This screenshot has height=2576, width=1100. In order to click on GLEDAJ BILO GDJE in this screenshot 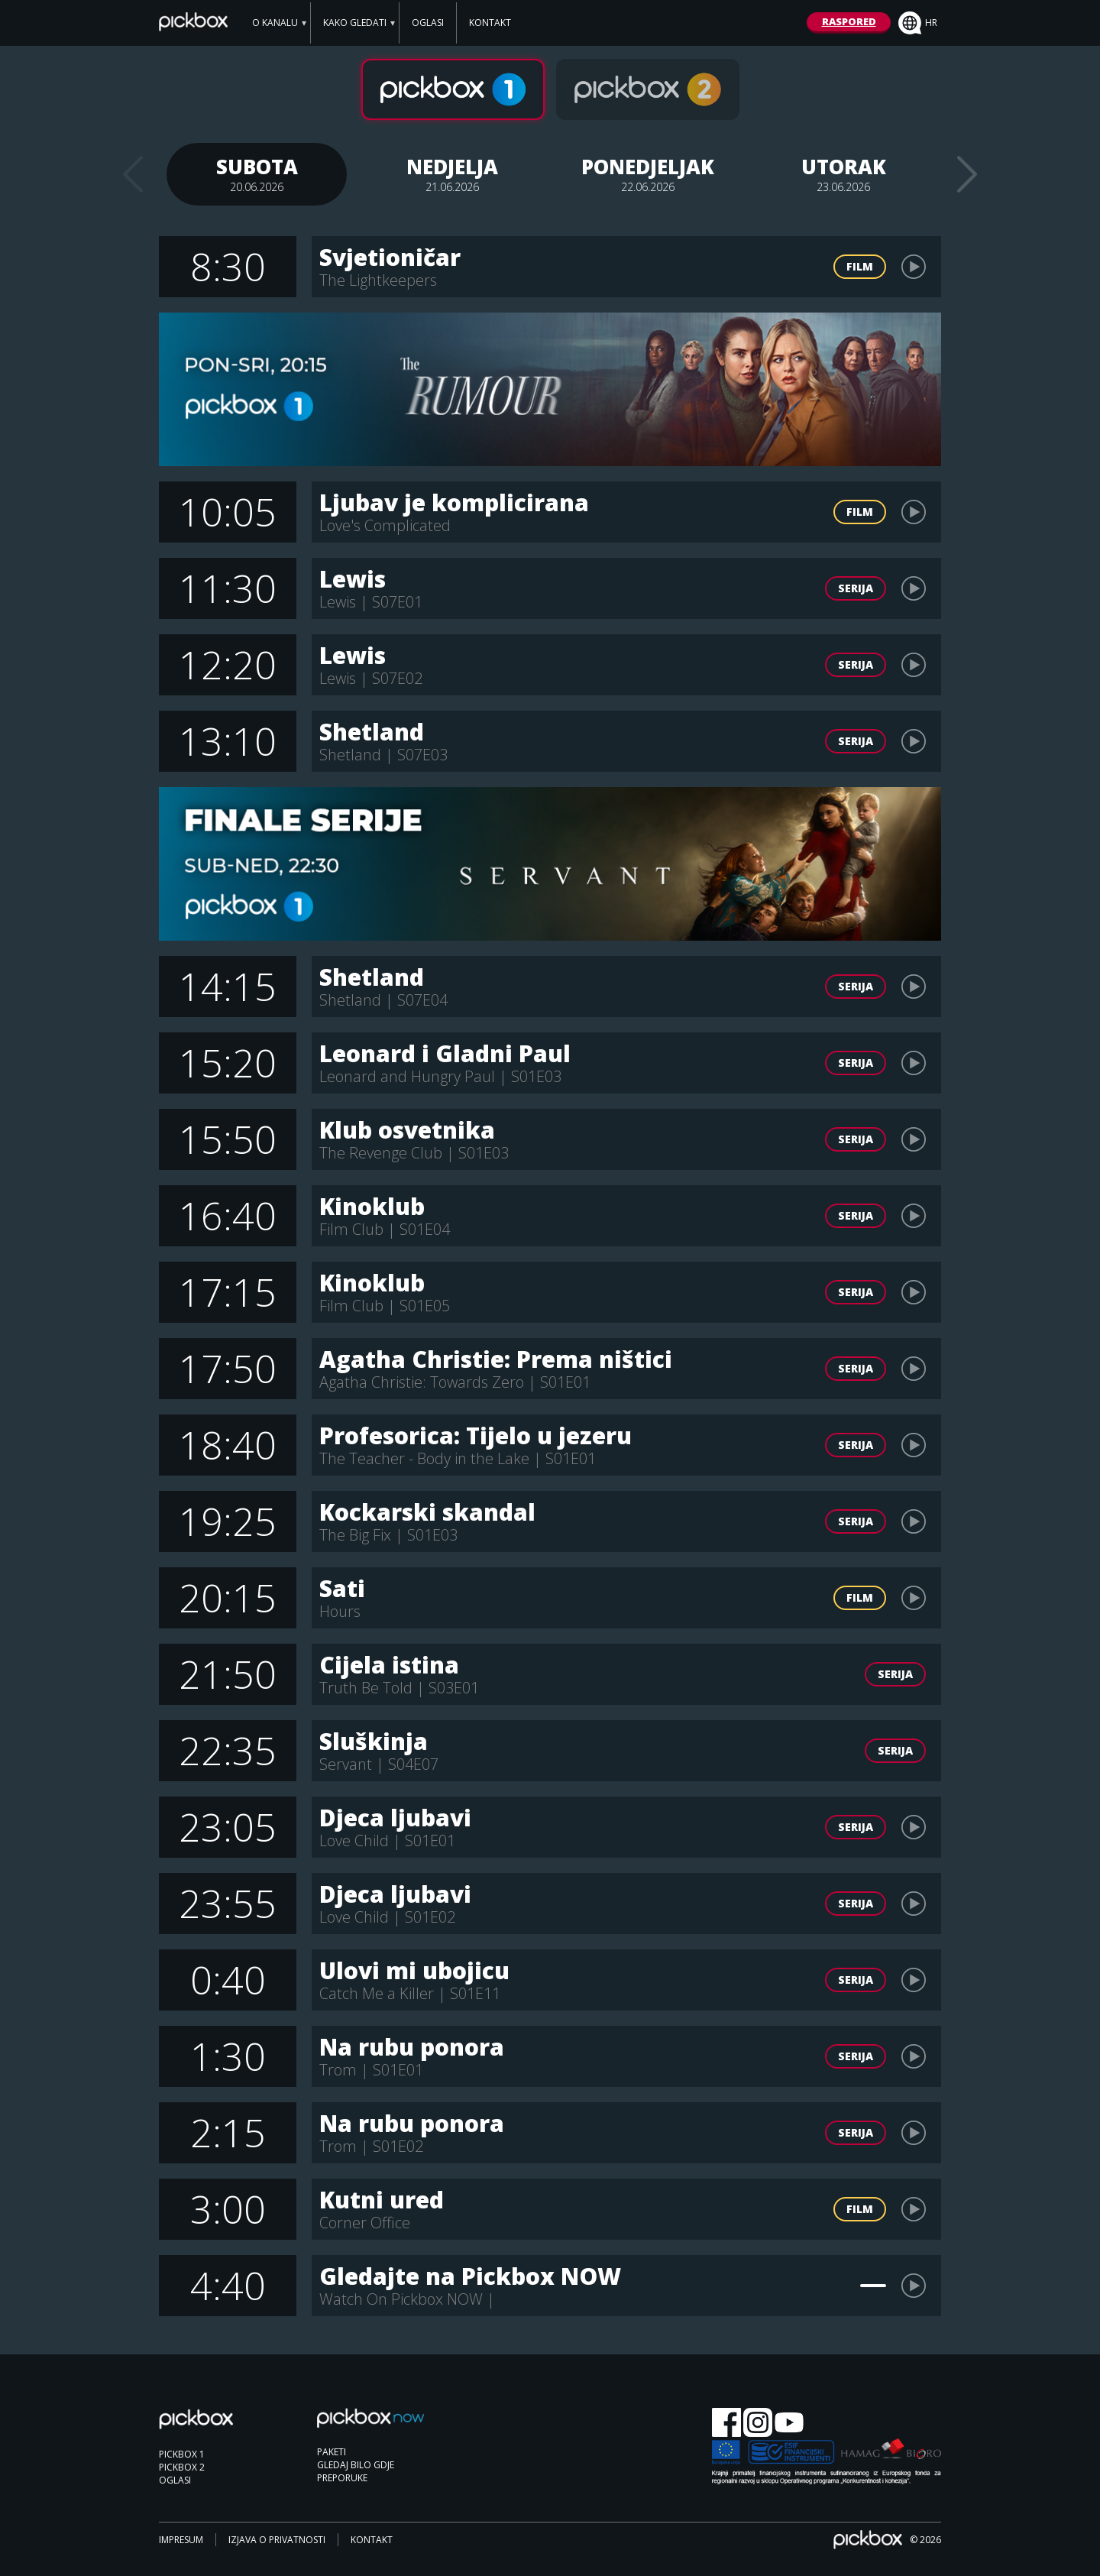, I will do `click(355, 2464)`.